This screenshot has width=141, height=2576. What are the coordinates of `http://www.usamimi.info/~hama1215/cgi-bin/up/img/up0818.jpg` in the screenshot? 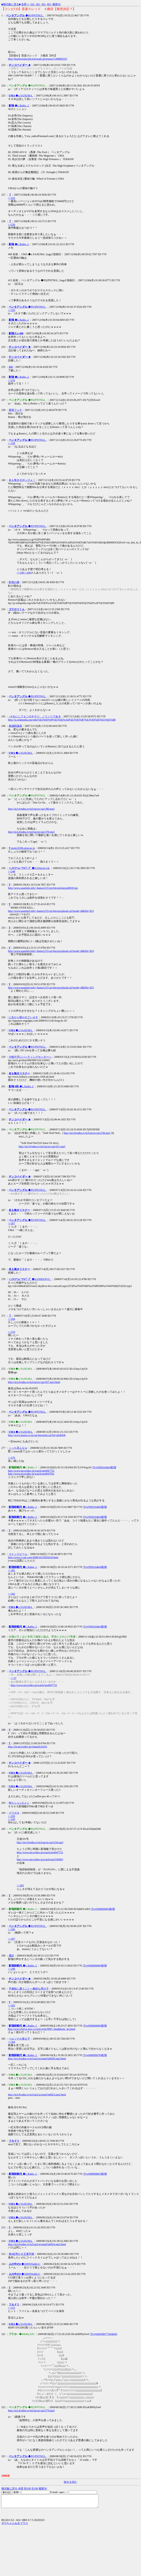 It's located at (43, 888).